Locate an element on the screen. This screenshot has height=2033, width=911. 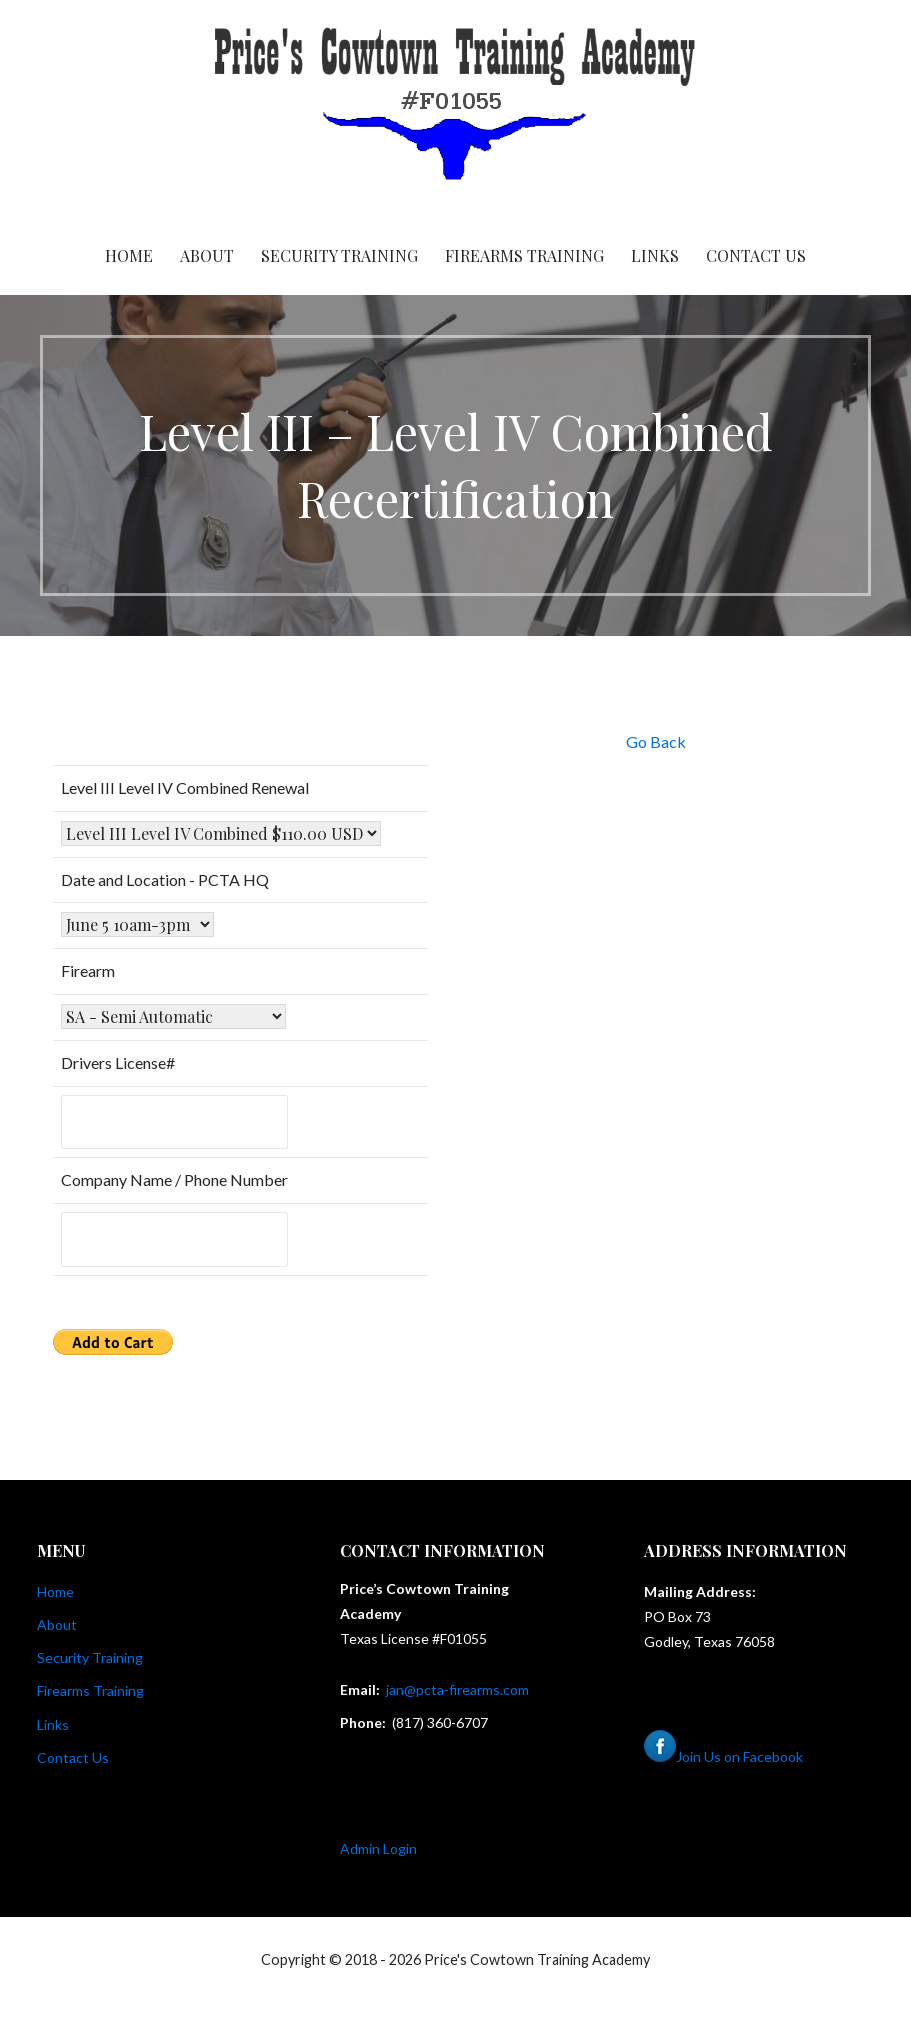
Home is located at coordinates (129, 255).